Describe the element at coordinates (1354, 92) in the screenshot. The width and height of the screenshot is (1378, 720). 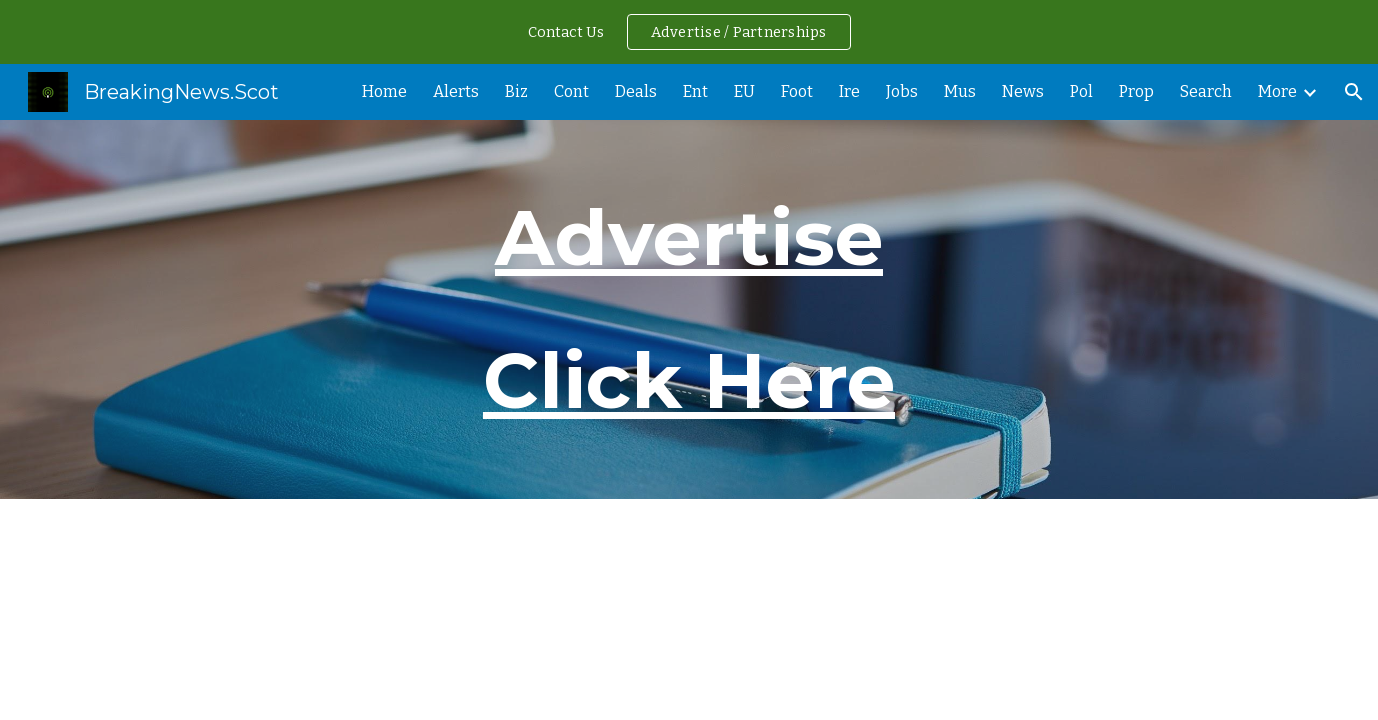
I see `[button]` at that location.